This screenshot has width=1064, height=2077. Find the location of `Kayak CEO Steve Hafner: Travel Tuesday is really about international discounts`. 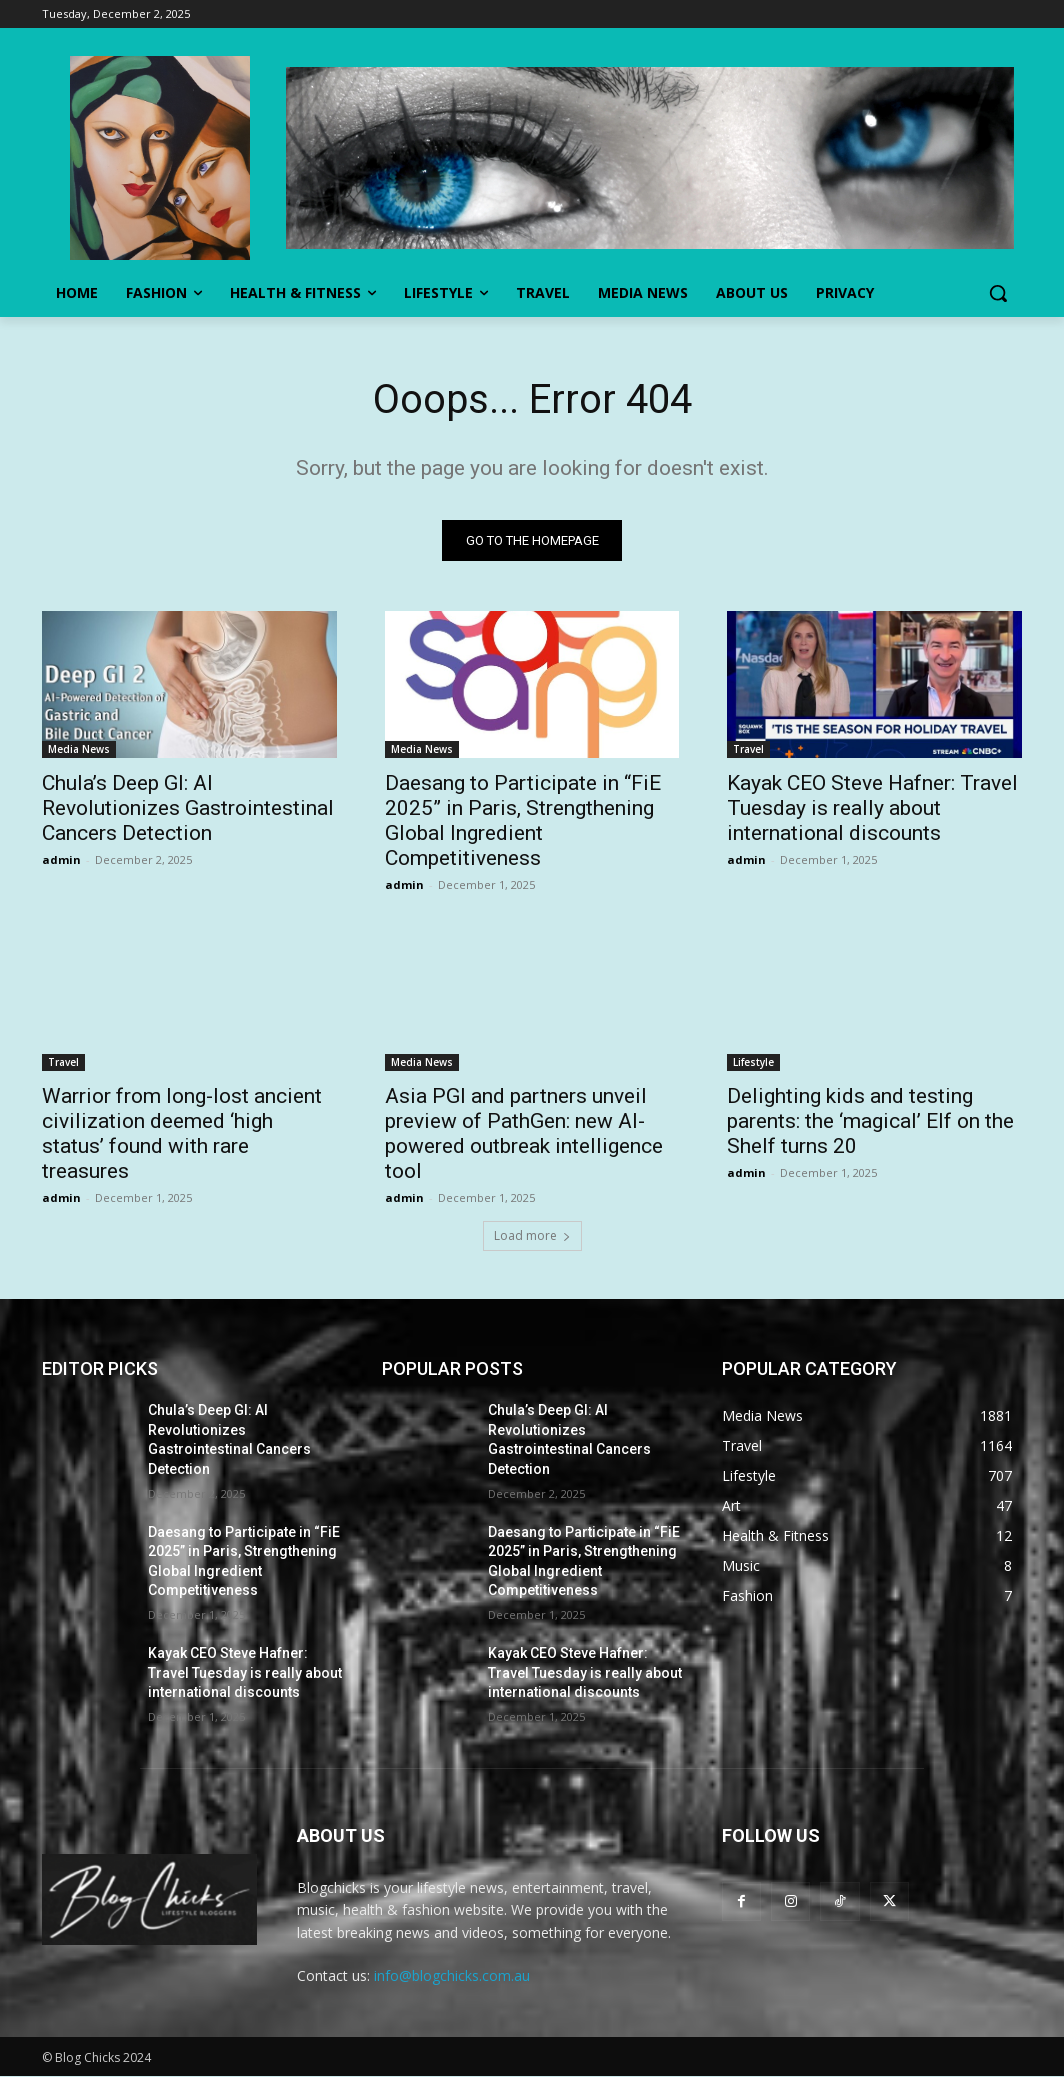

Kayak CEO Steve Hafner: Travel Tuesday is really about international discounts is located at coordinates (872, 808).